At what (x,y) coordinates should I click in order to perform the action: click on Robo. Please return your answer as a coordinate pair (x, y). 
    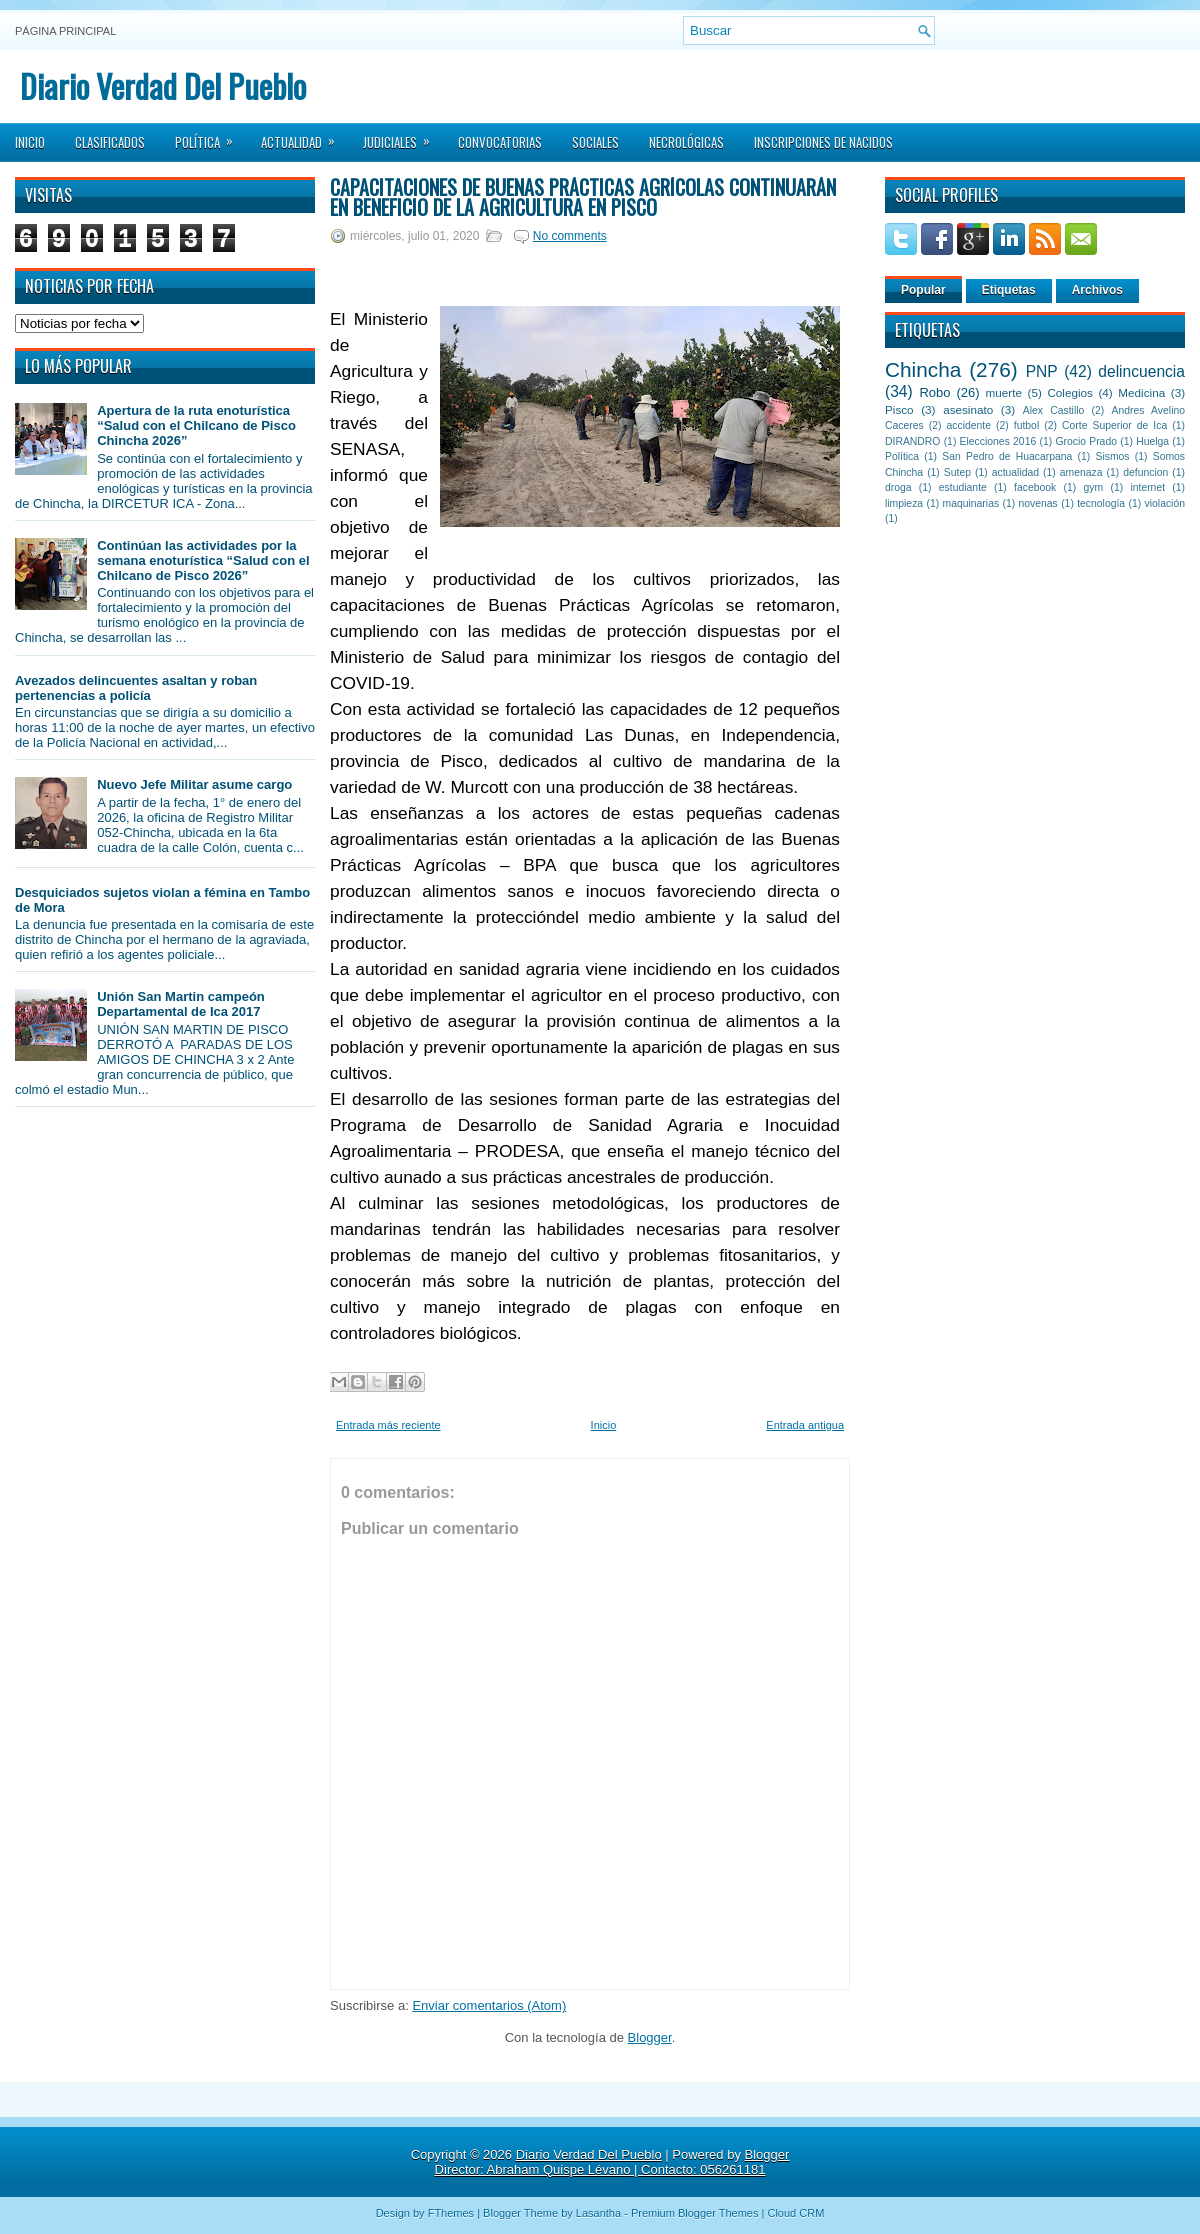
    Looking at the image, I should click on (934, 392).